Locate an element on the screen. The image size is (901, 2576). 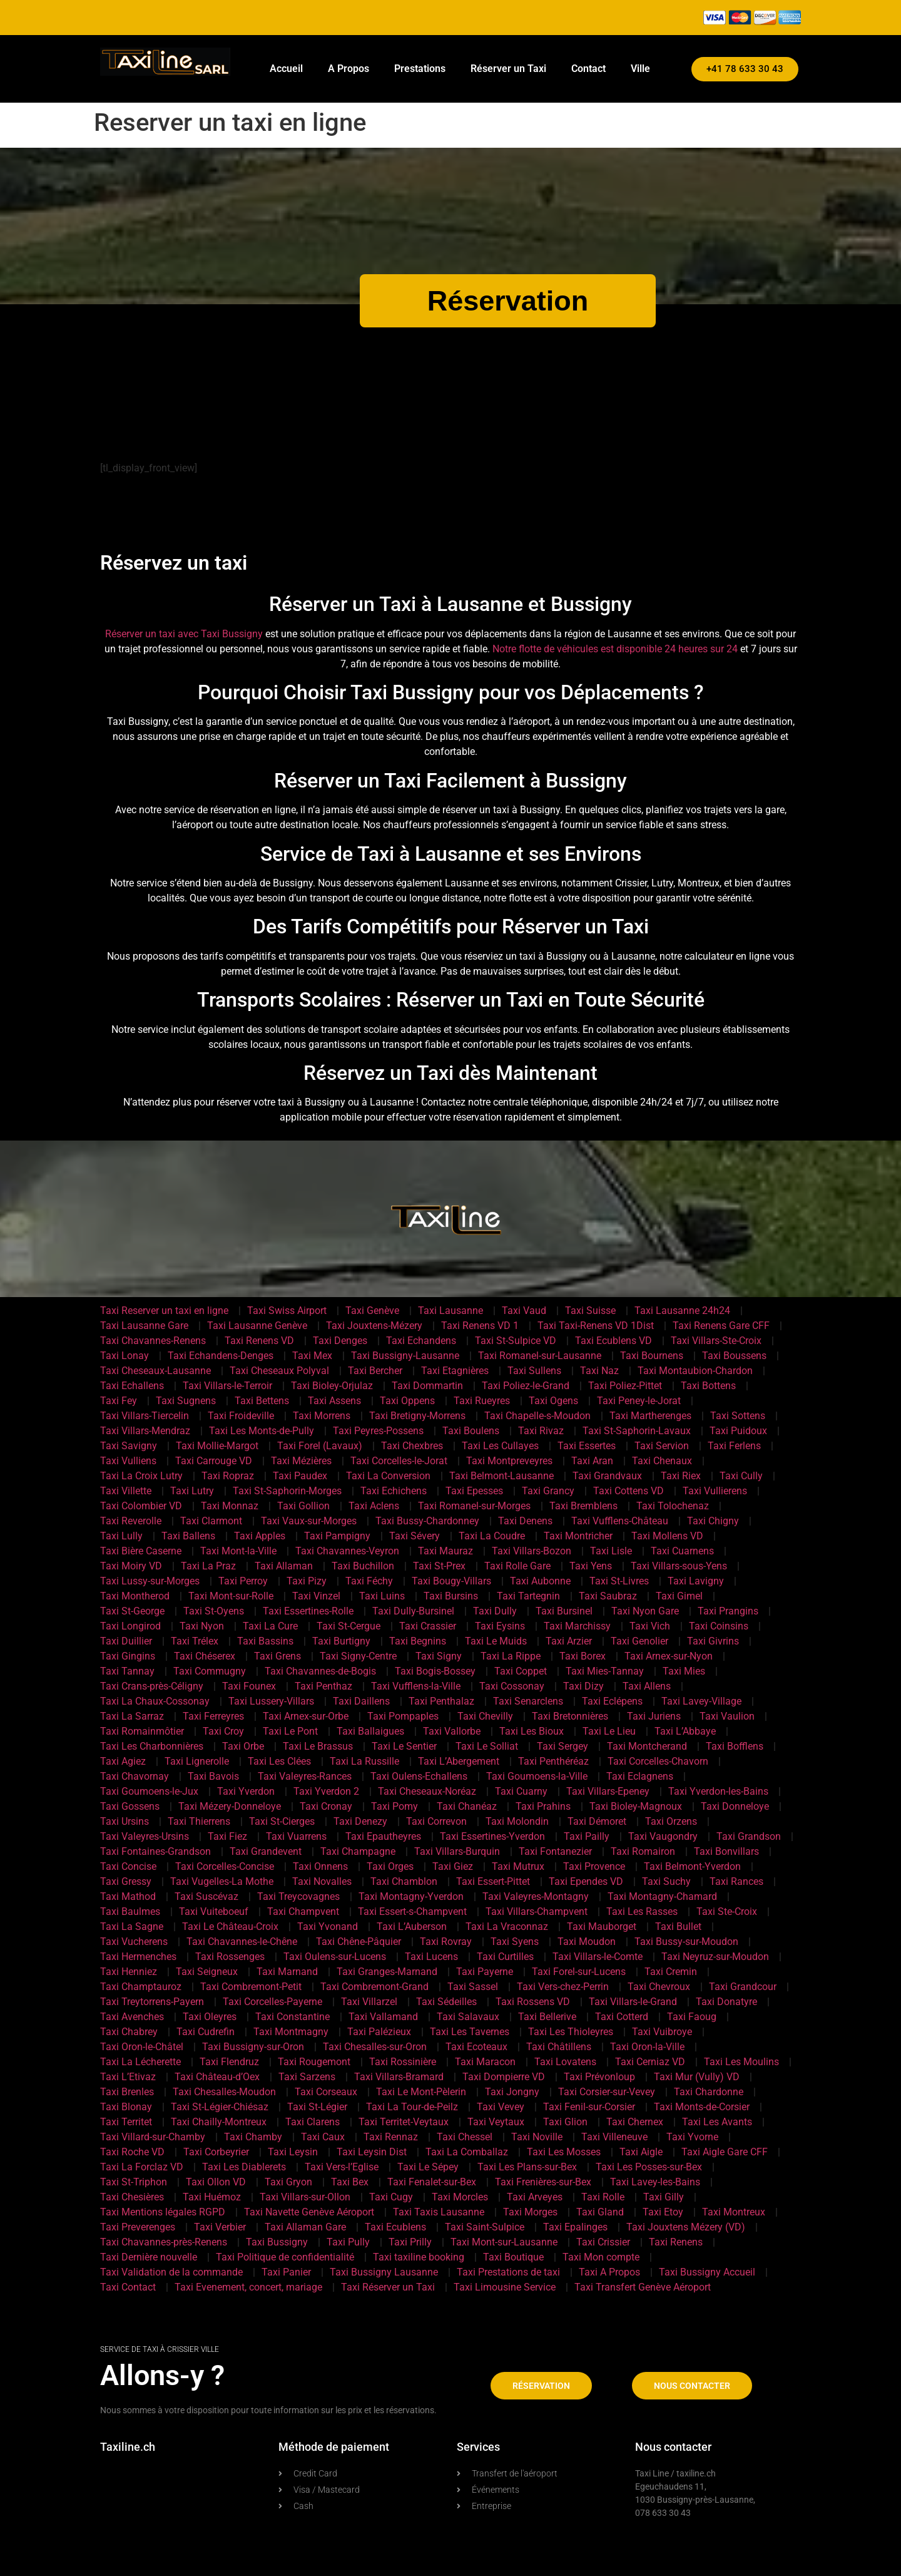
Taxi Fenil-sur-Corsier is located at coordinates (589, 2107).